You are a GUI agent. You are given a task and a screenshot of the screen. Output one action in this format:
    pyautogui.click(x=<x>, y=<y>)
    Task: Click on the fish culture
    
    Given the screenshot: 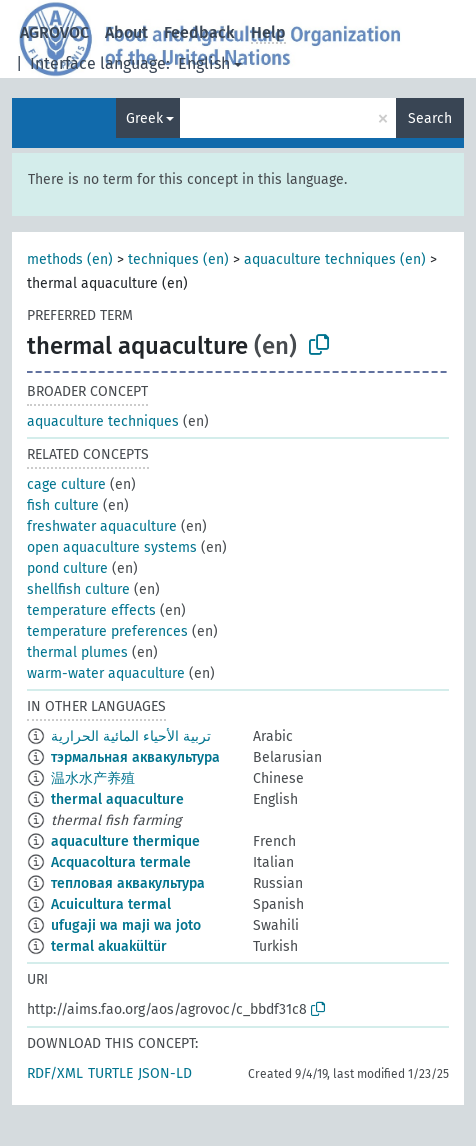 What is the action you would take?
    pyautogui.click(x=63, y=505)
    